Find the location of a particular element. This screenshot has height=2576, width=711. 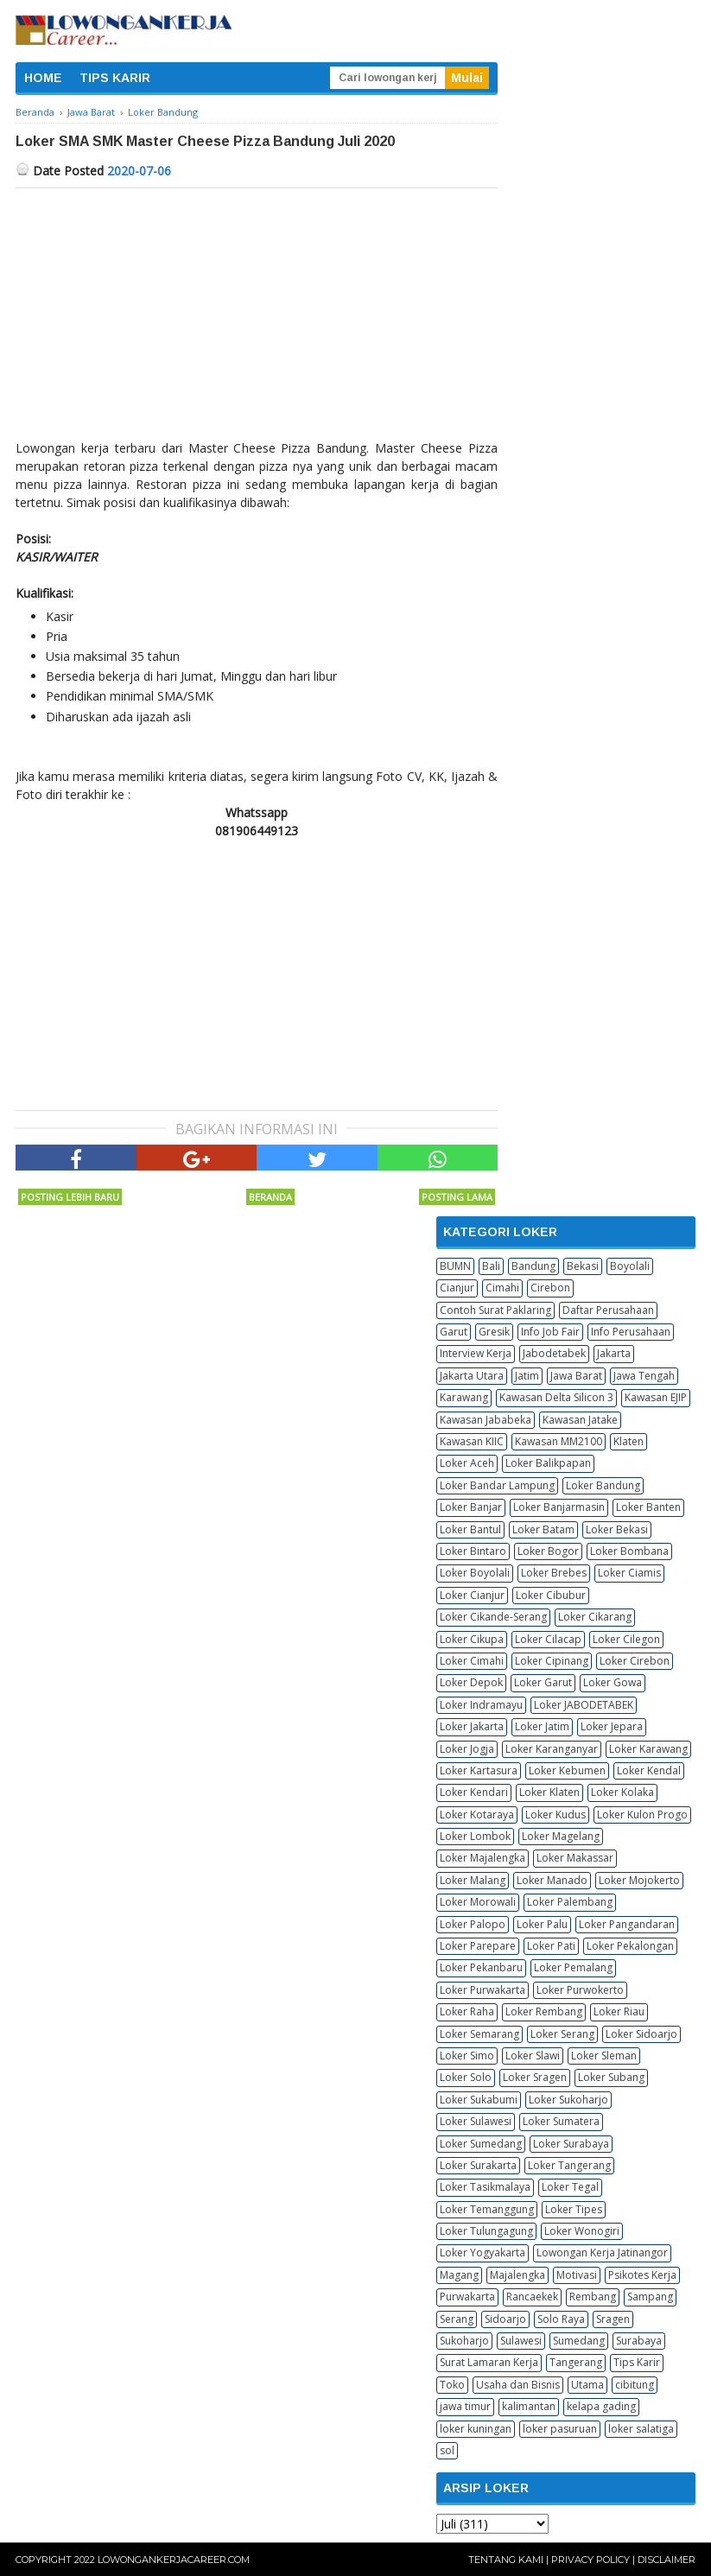

Loker Tipes is located at coordinates (573, 2209).